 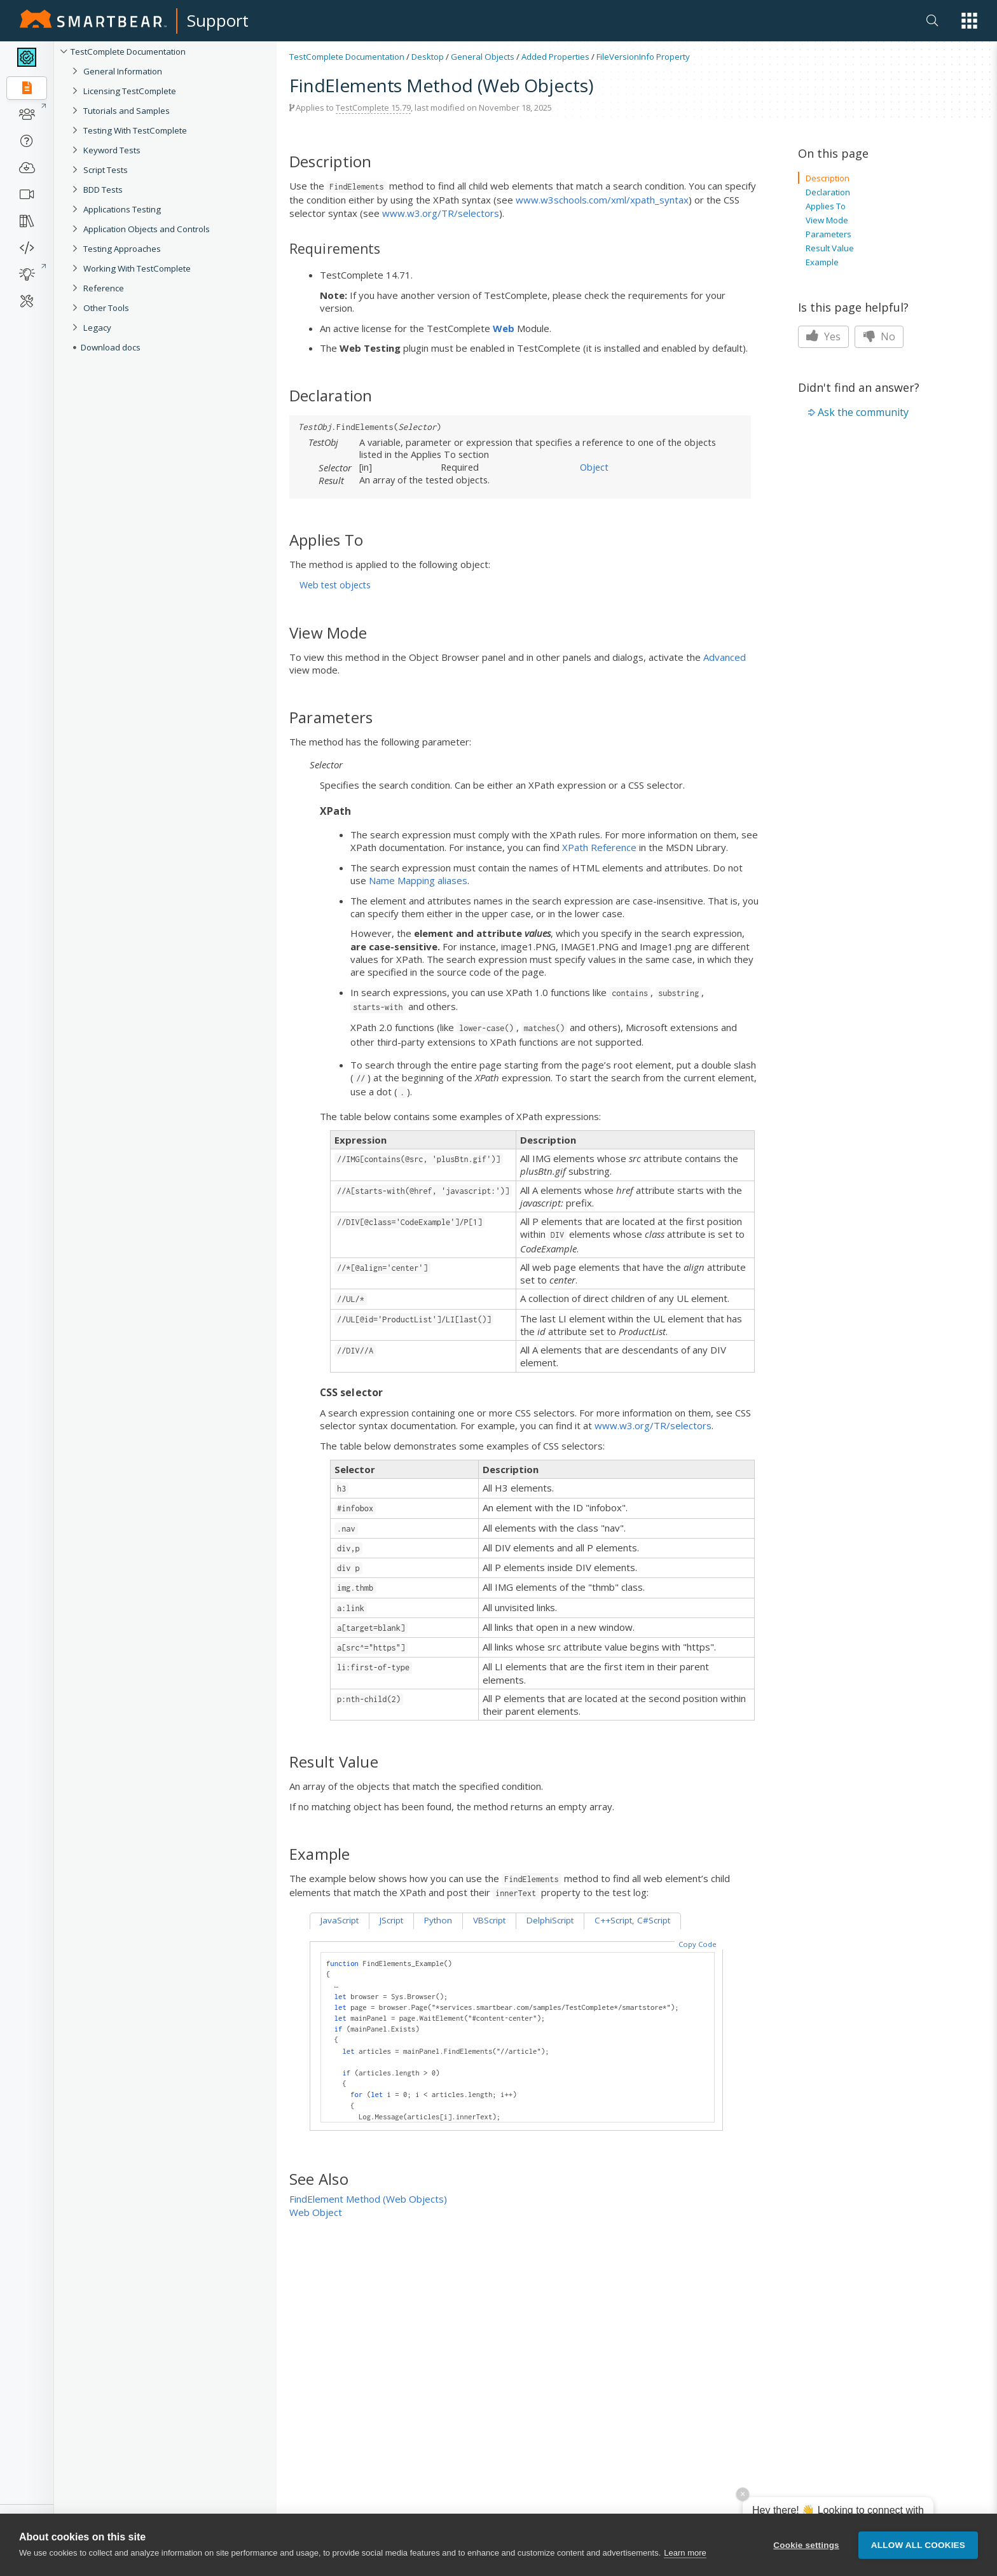 What do you see at coordinates (828, 234) in the screenshot?
I see `Parameters` at bounding box center [828, 234].